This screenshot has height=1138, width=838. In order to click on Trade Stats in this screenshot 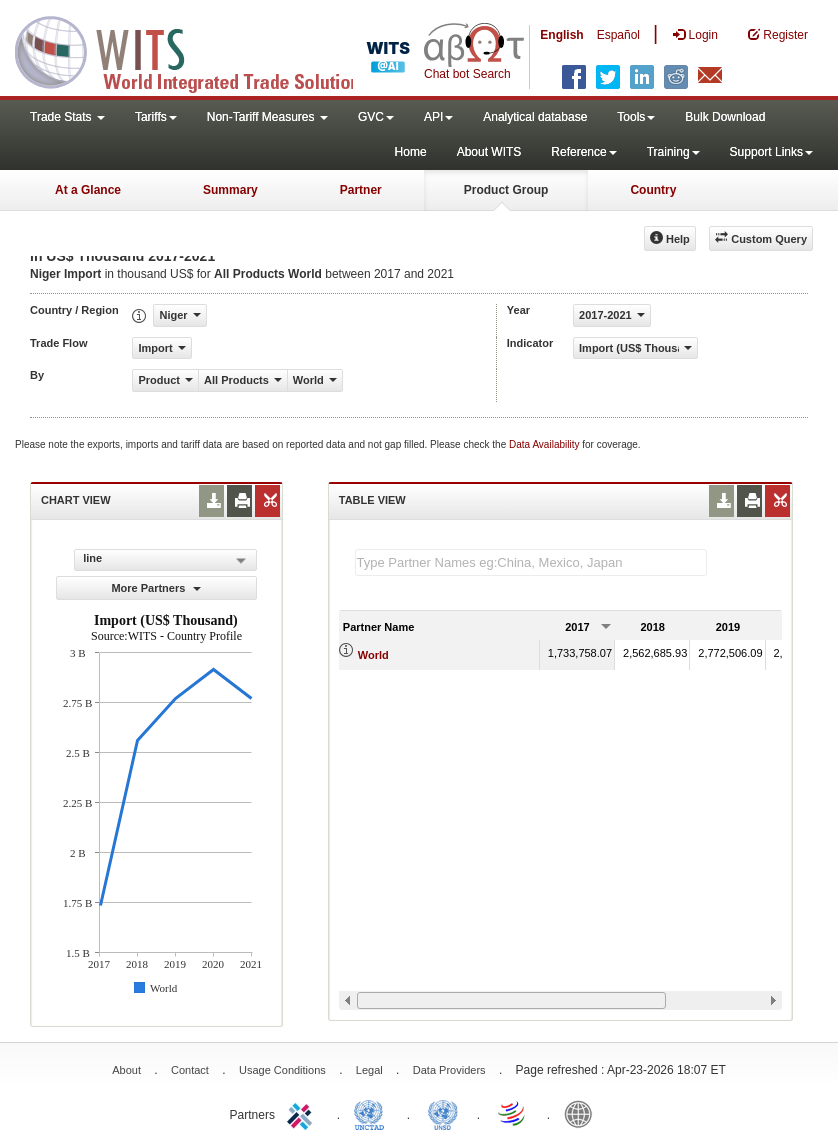, I will do `click(67, 117)`.